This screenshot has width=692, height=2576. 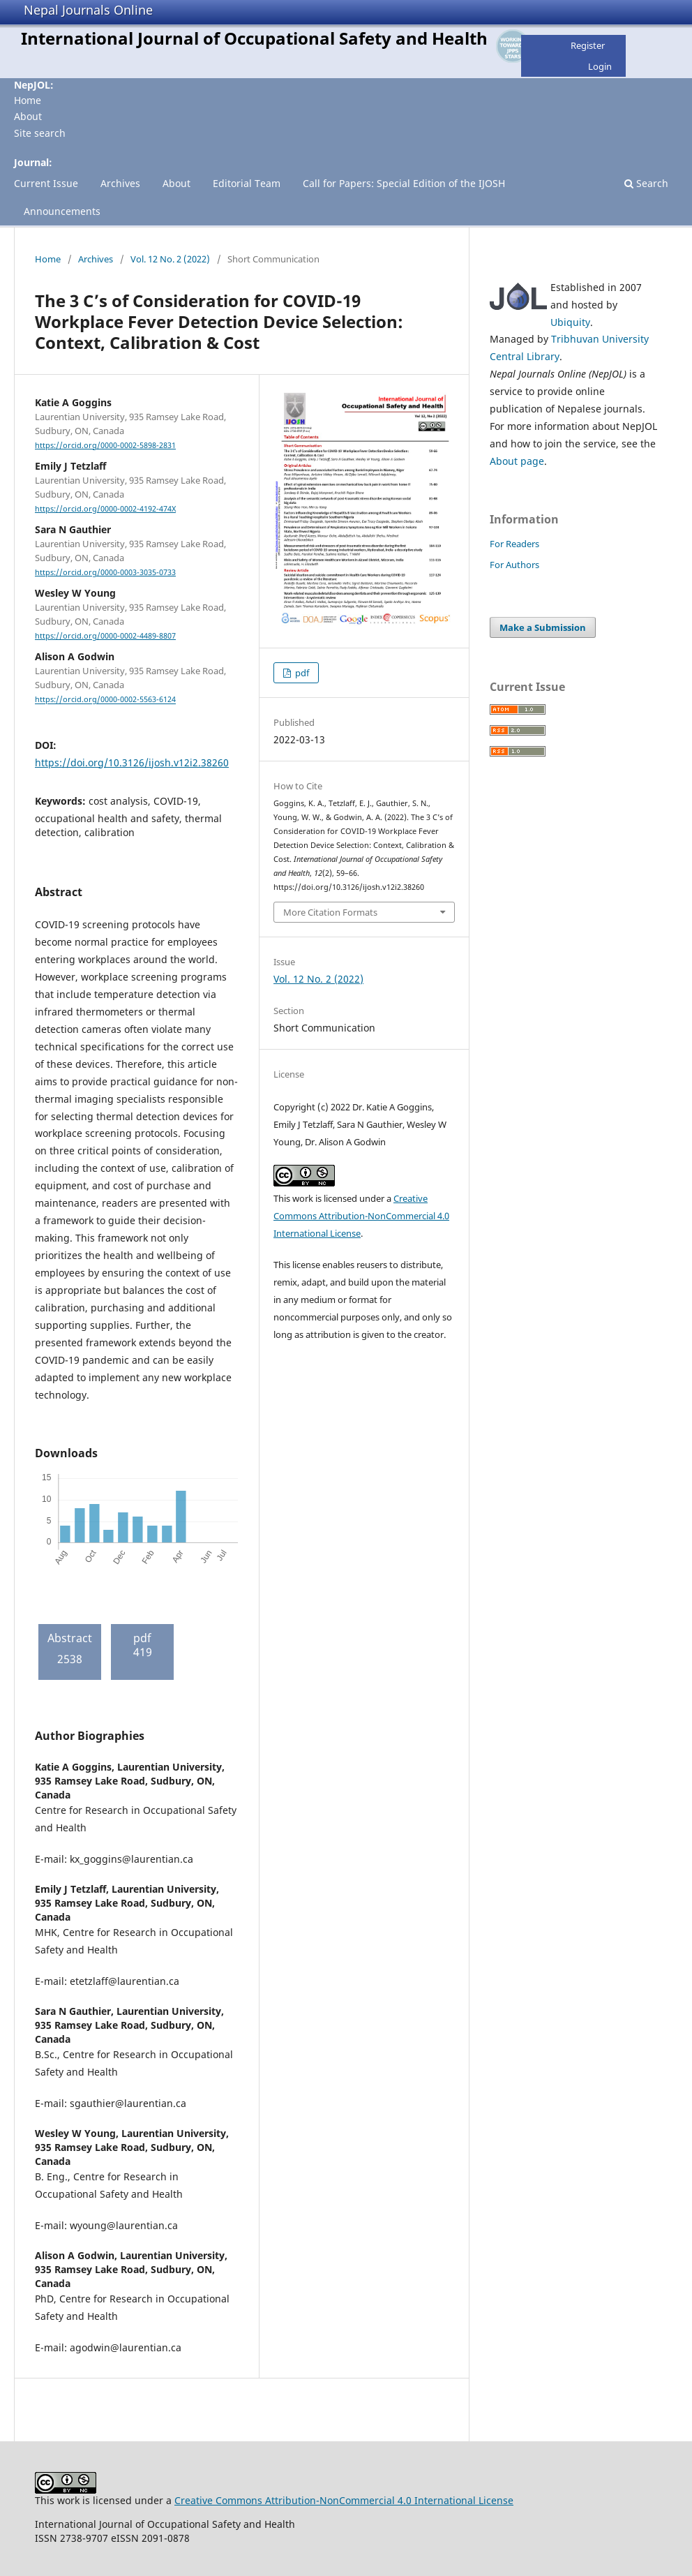 What do you see at coordinates (514, 564) in the screenshot?
I see `For Authors` at bounding box center [514, 564].